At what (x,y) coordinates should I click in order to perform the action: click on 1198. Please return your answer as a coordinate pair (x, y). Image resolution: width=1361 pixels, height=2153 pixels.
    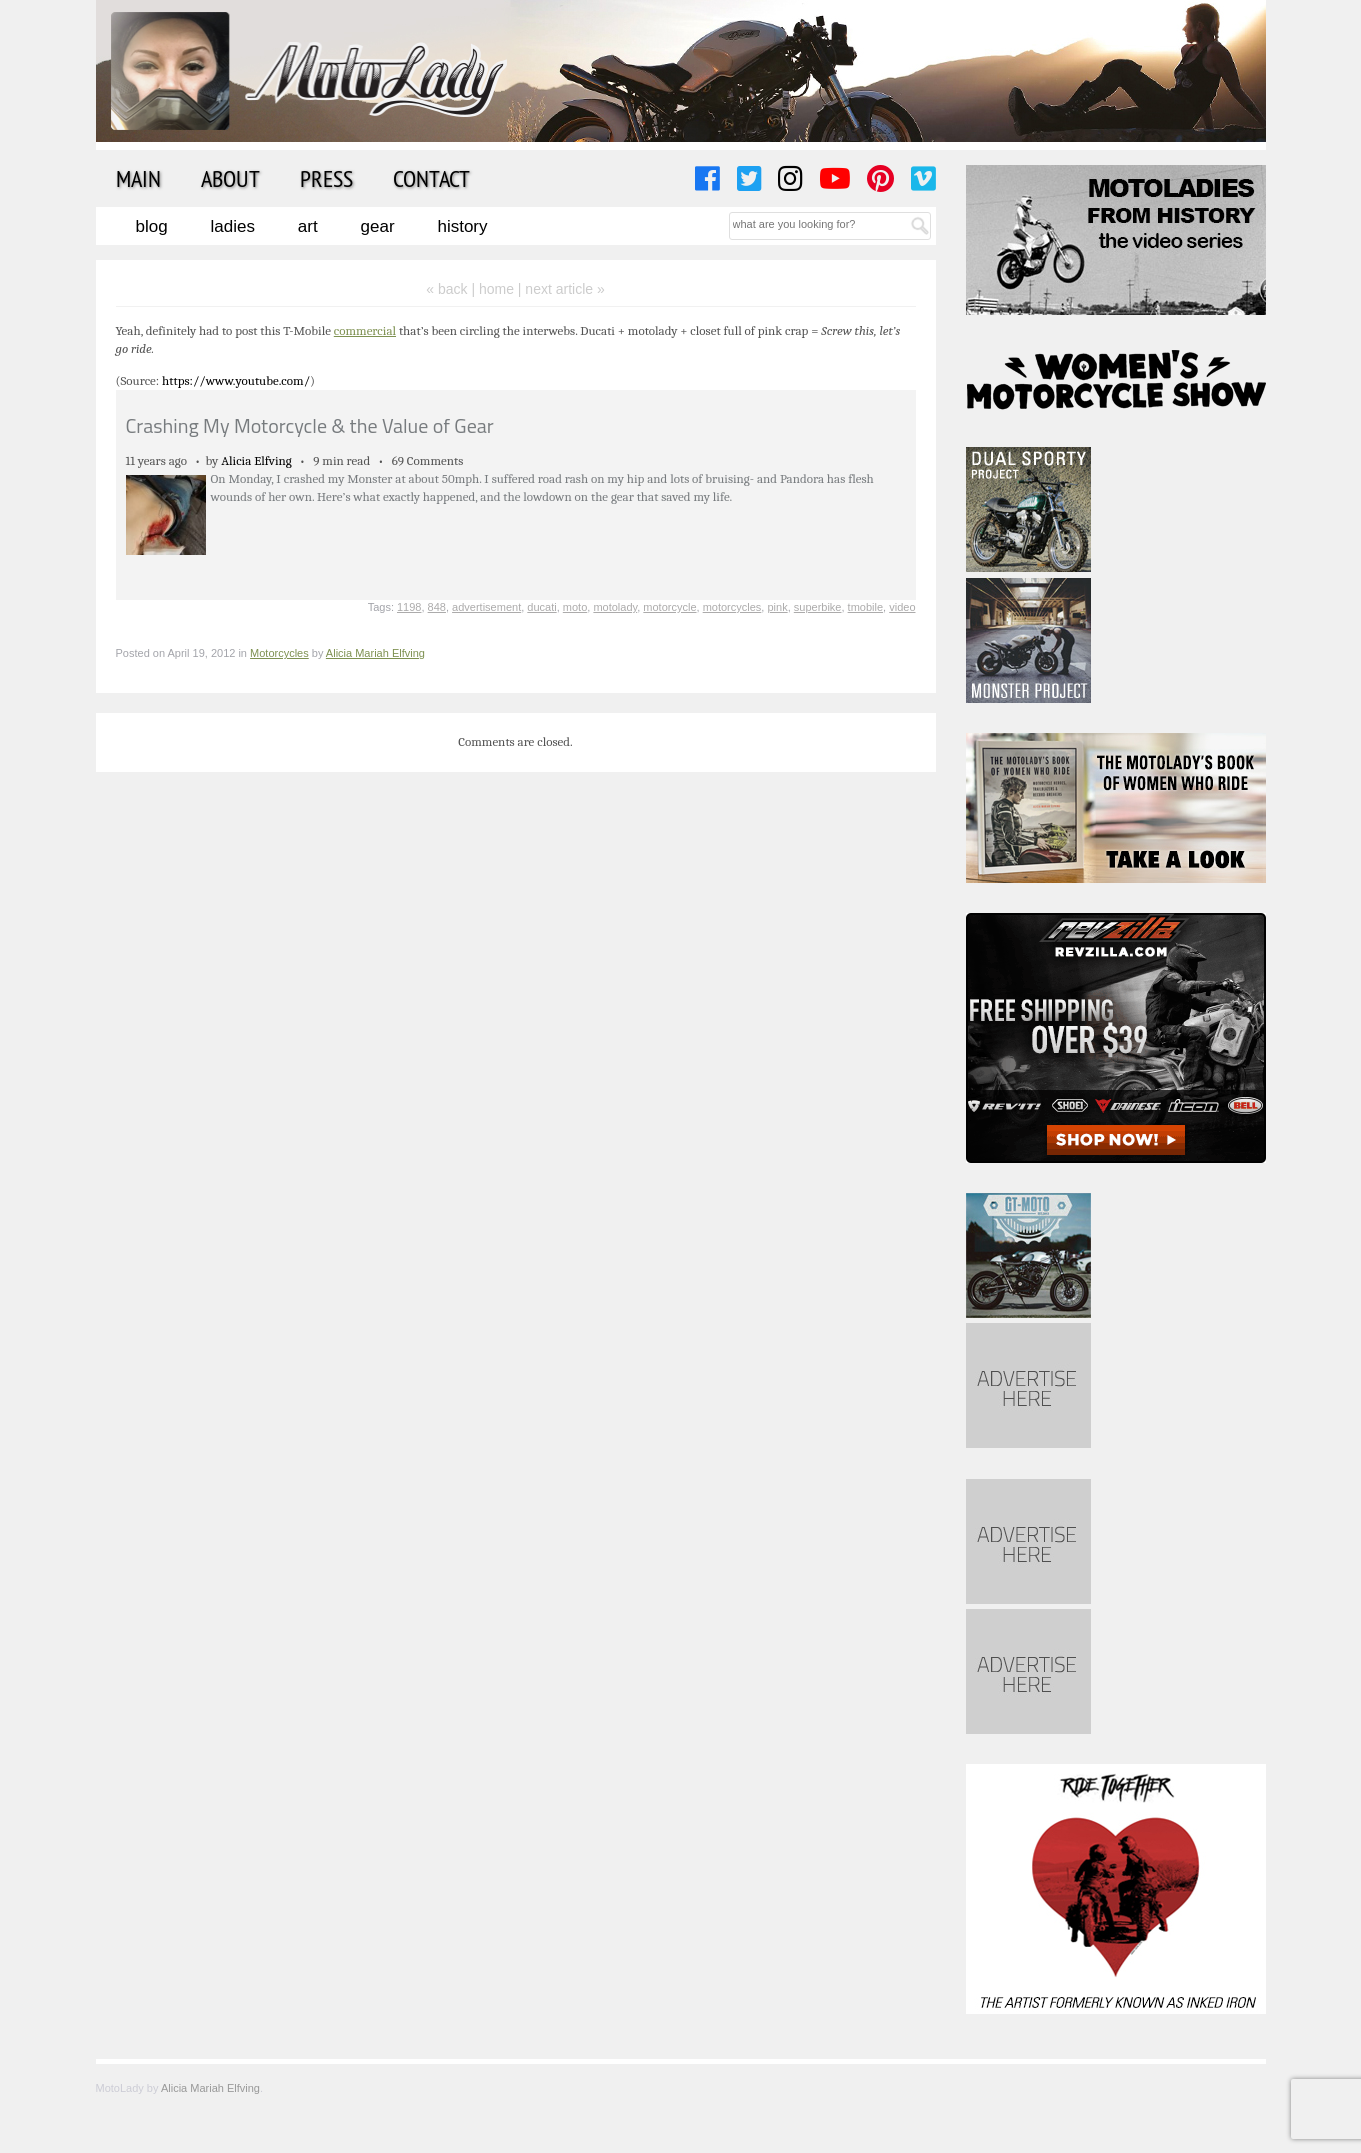
    Looking at the image, I should click on (409, 607).